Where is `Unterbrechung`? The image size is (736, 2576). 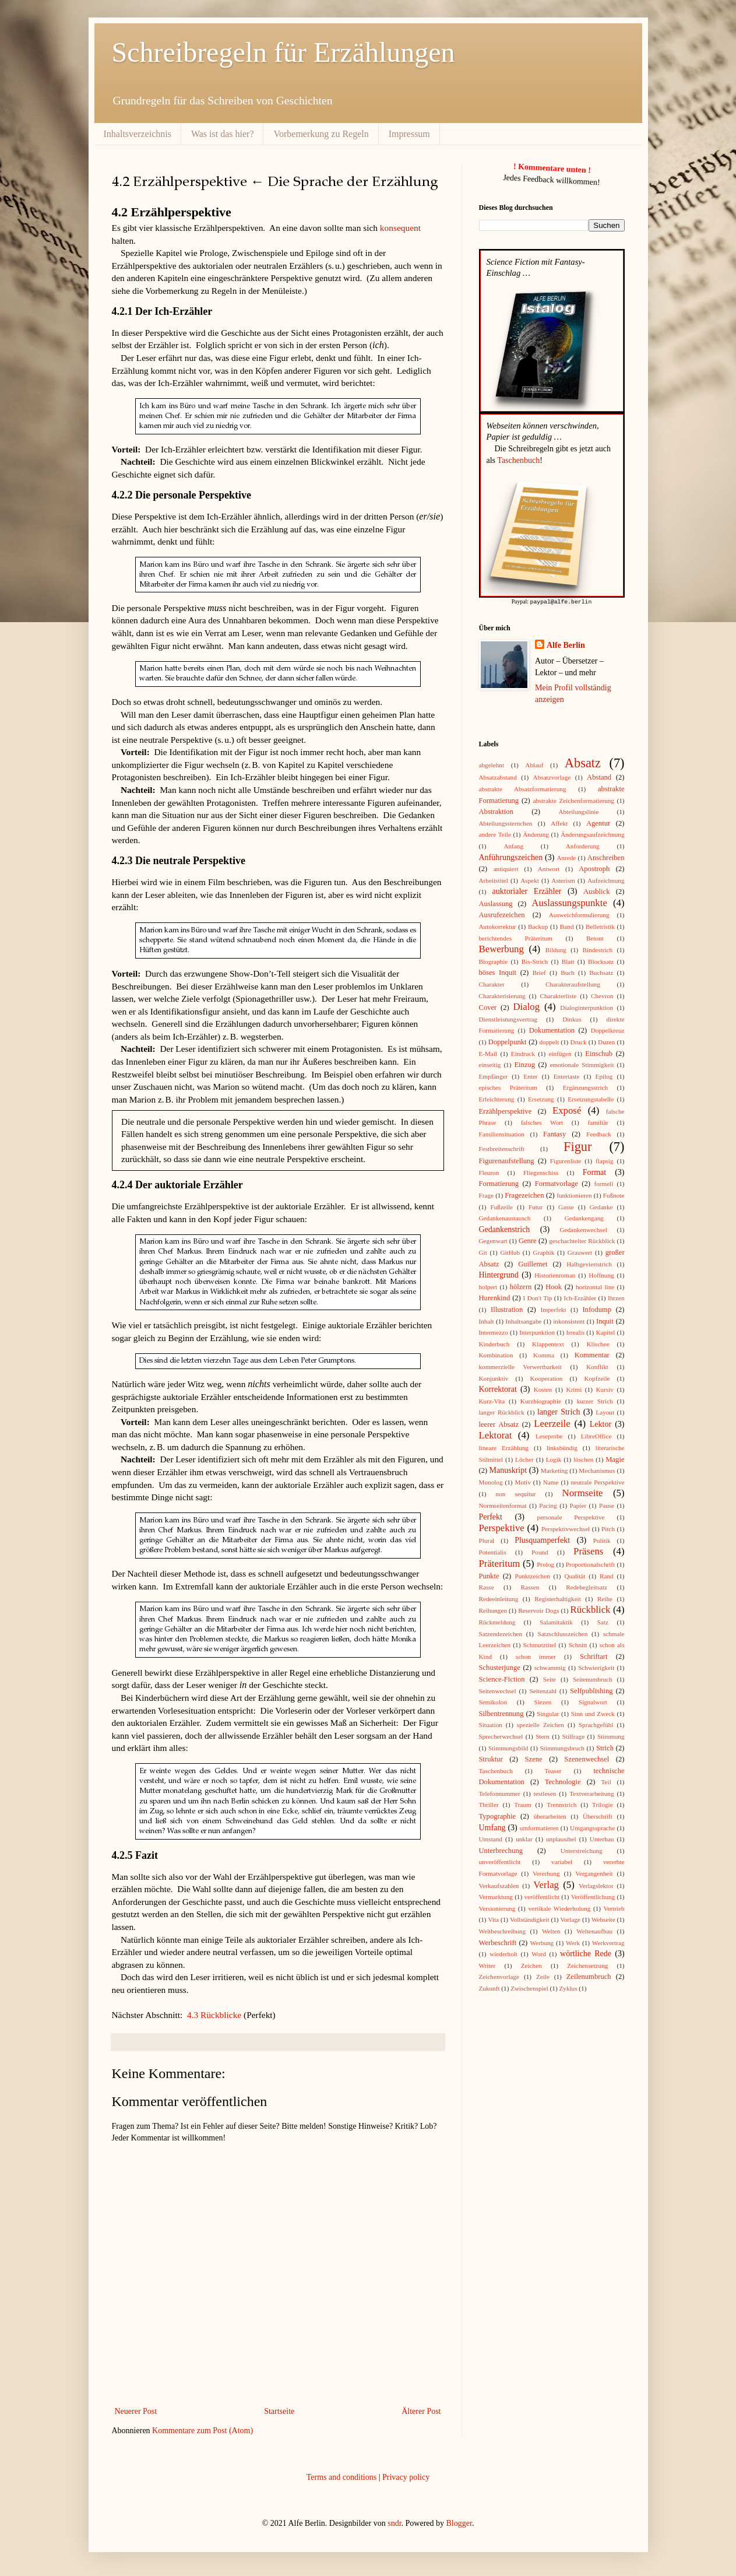
Unterbrechung is located at coordinates (501, 1850).